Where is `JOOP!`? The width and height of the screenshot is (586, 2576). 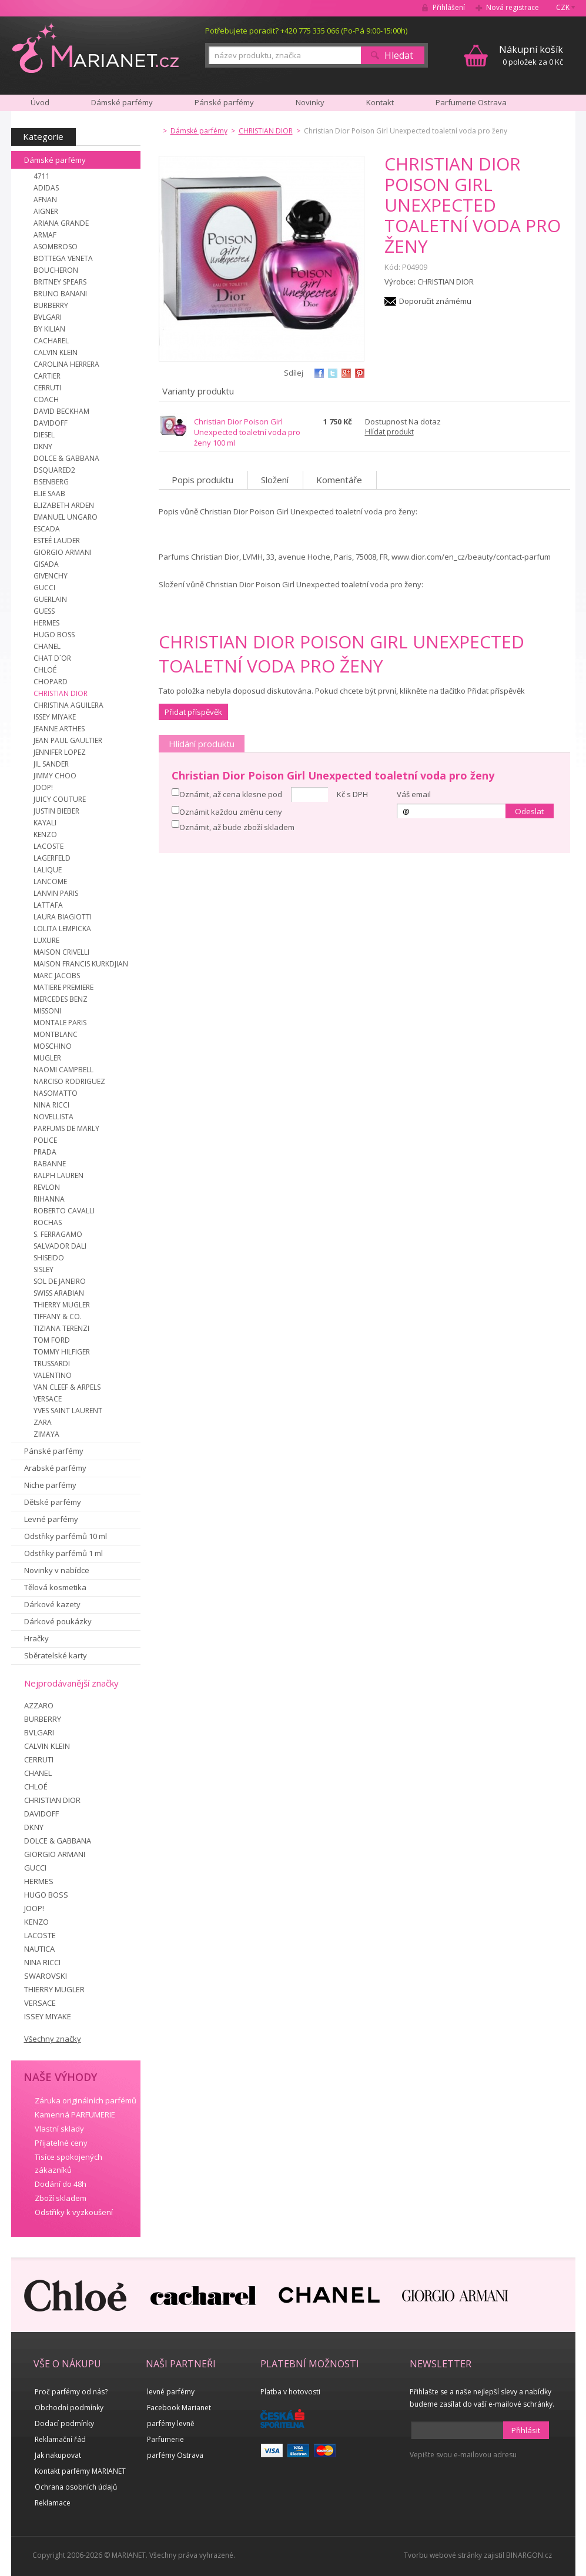 JOOP! is located at coordinates (43, 787).